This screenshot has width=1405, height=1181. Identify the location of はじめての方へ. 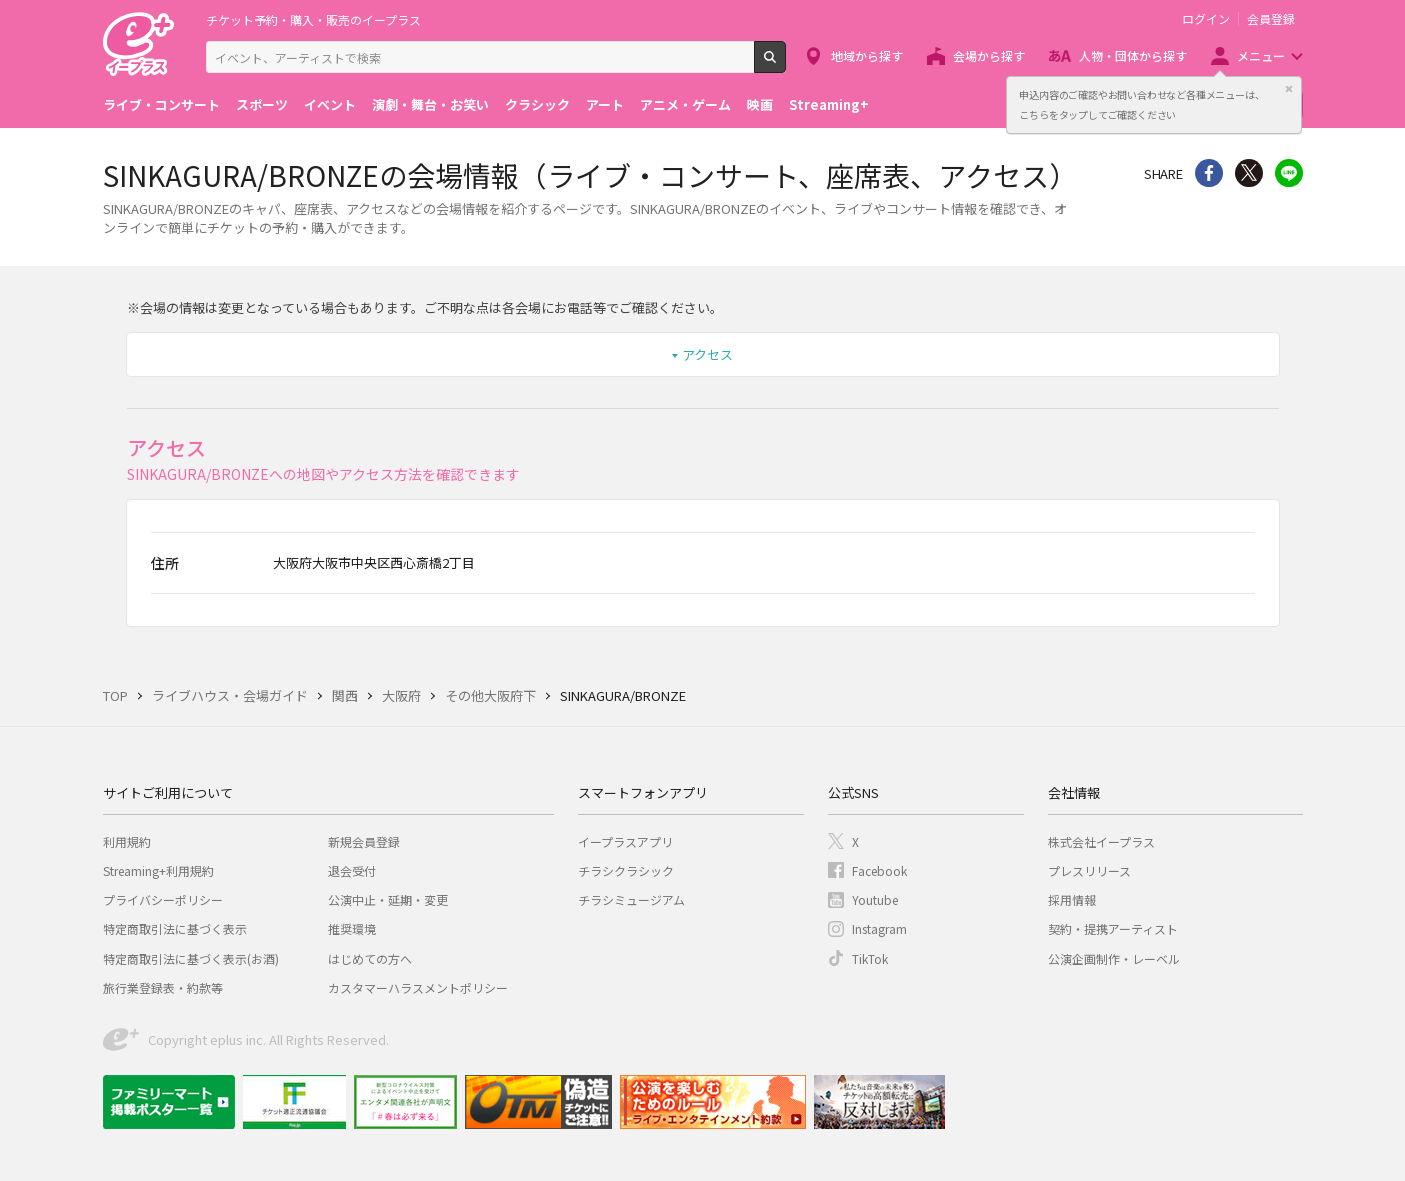
(370, 958).